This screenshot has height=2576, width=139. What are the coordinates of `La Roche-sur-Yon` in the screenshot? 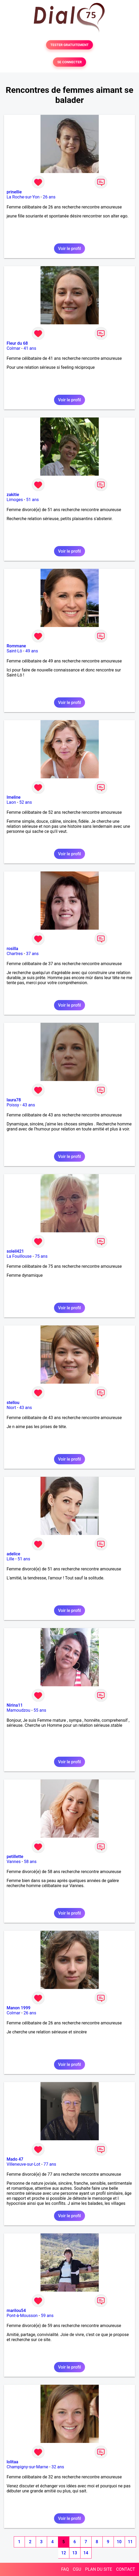 It's located at (23, 196).